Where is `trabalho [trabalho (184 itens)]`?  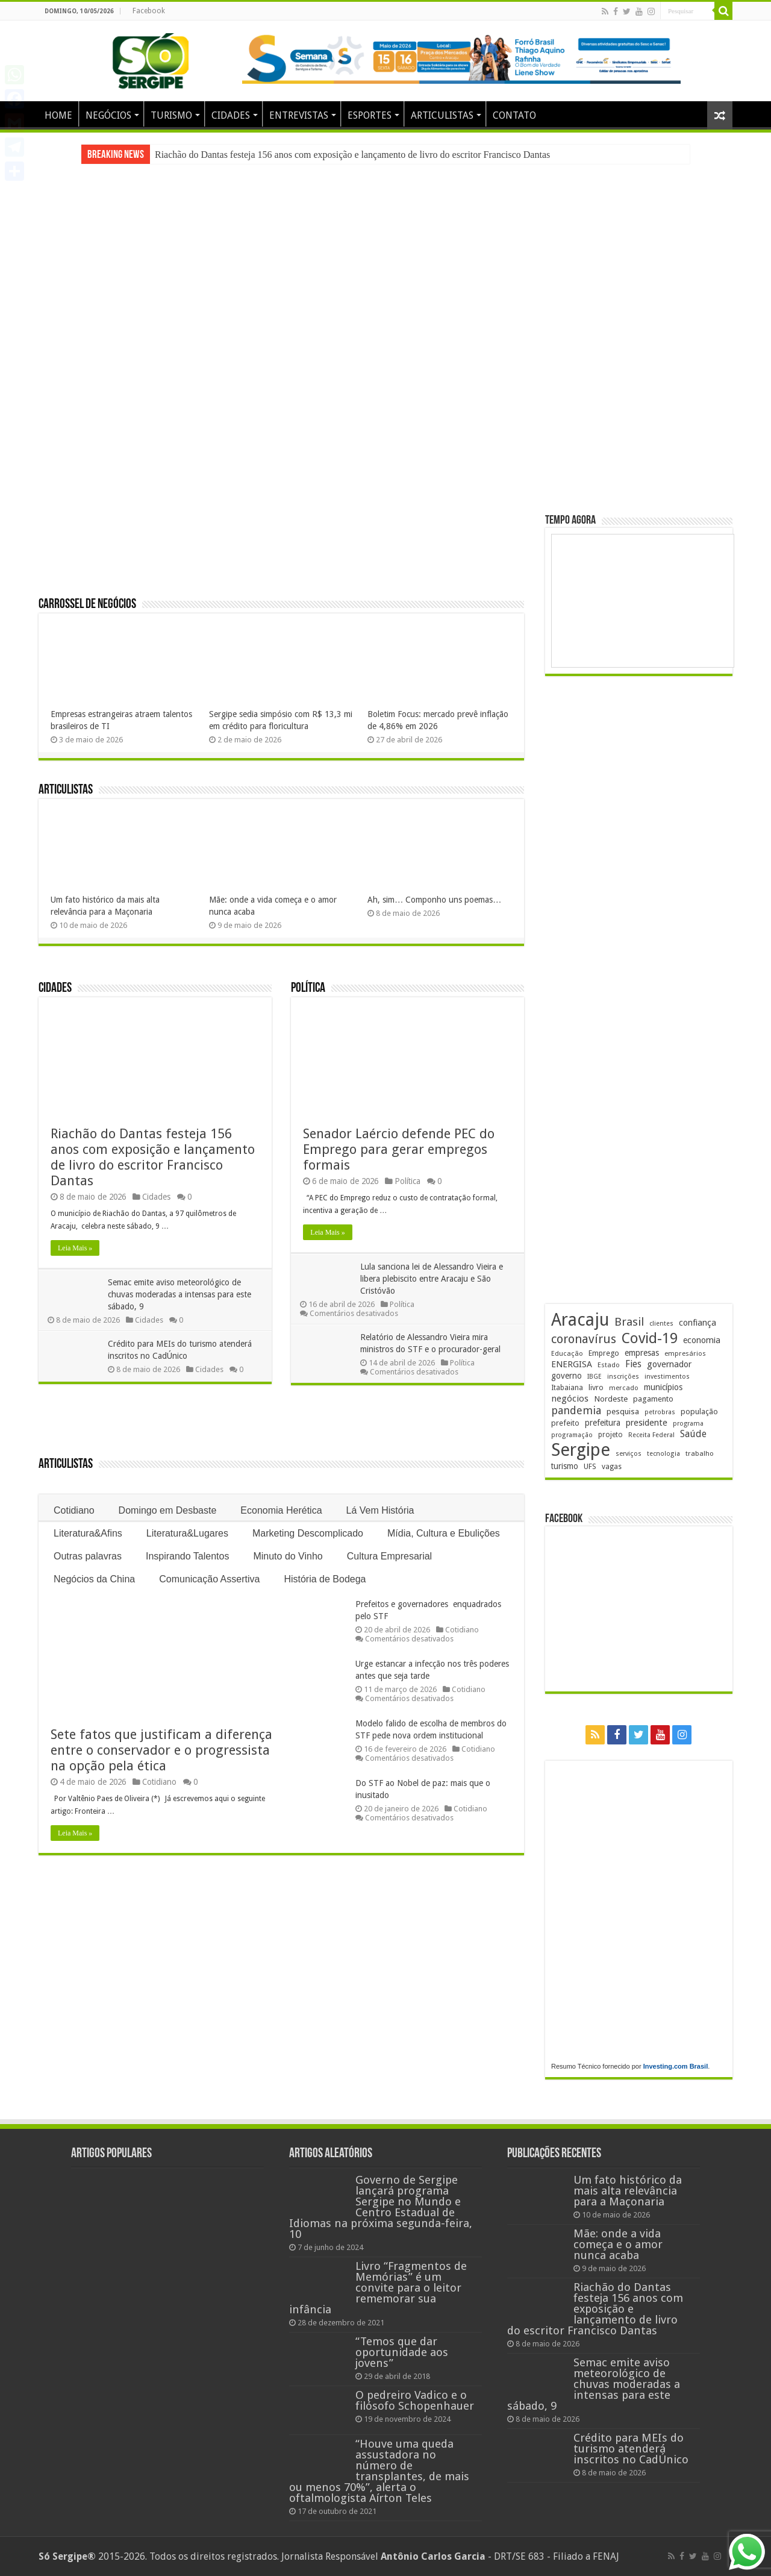
trabalho [trabalho (184 itens)] is located at coordinates (699, 1453).